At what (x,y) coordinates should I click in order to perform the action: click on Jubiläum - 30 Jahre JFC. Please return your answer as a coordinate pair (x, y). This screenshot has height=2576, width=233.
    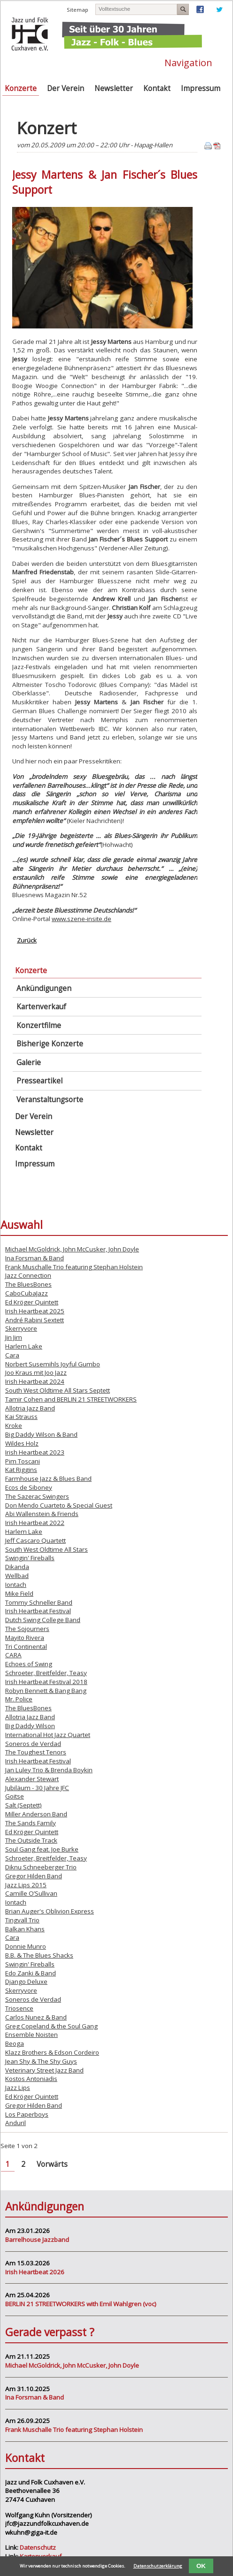
    Looking at the image, I should click on (37, 1787).